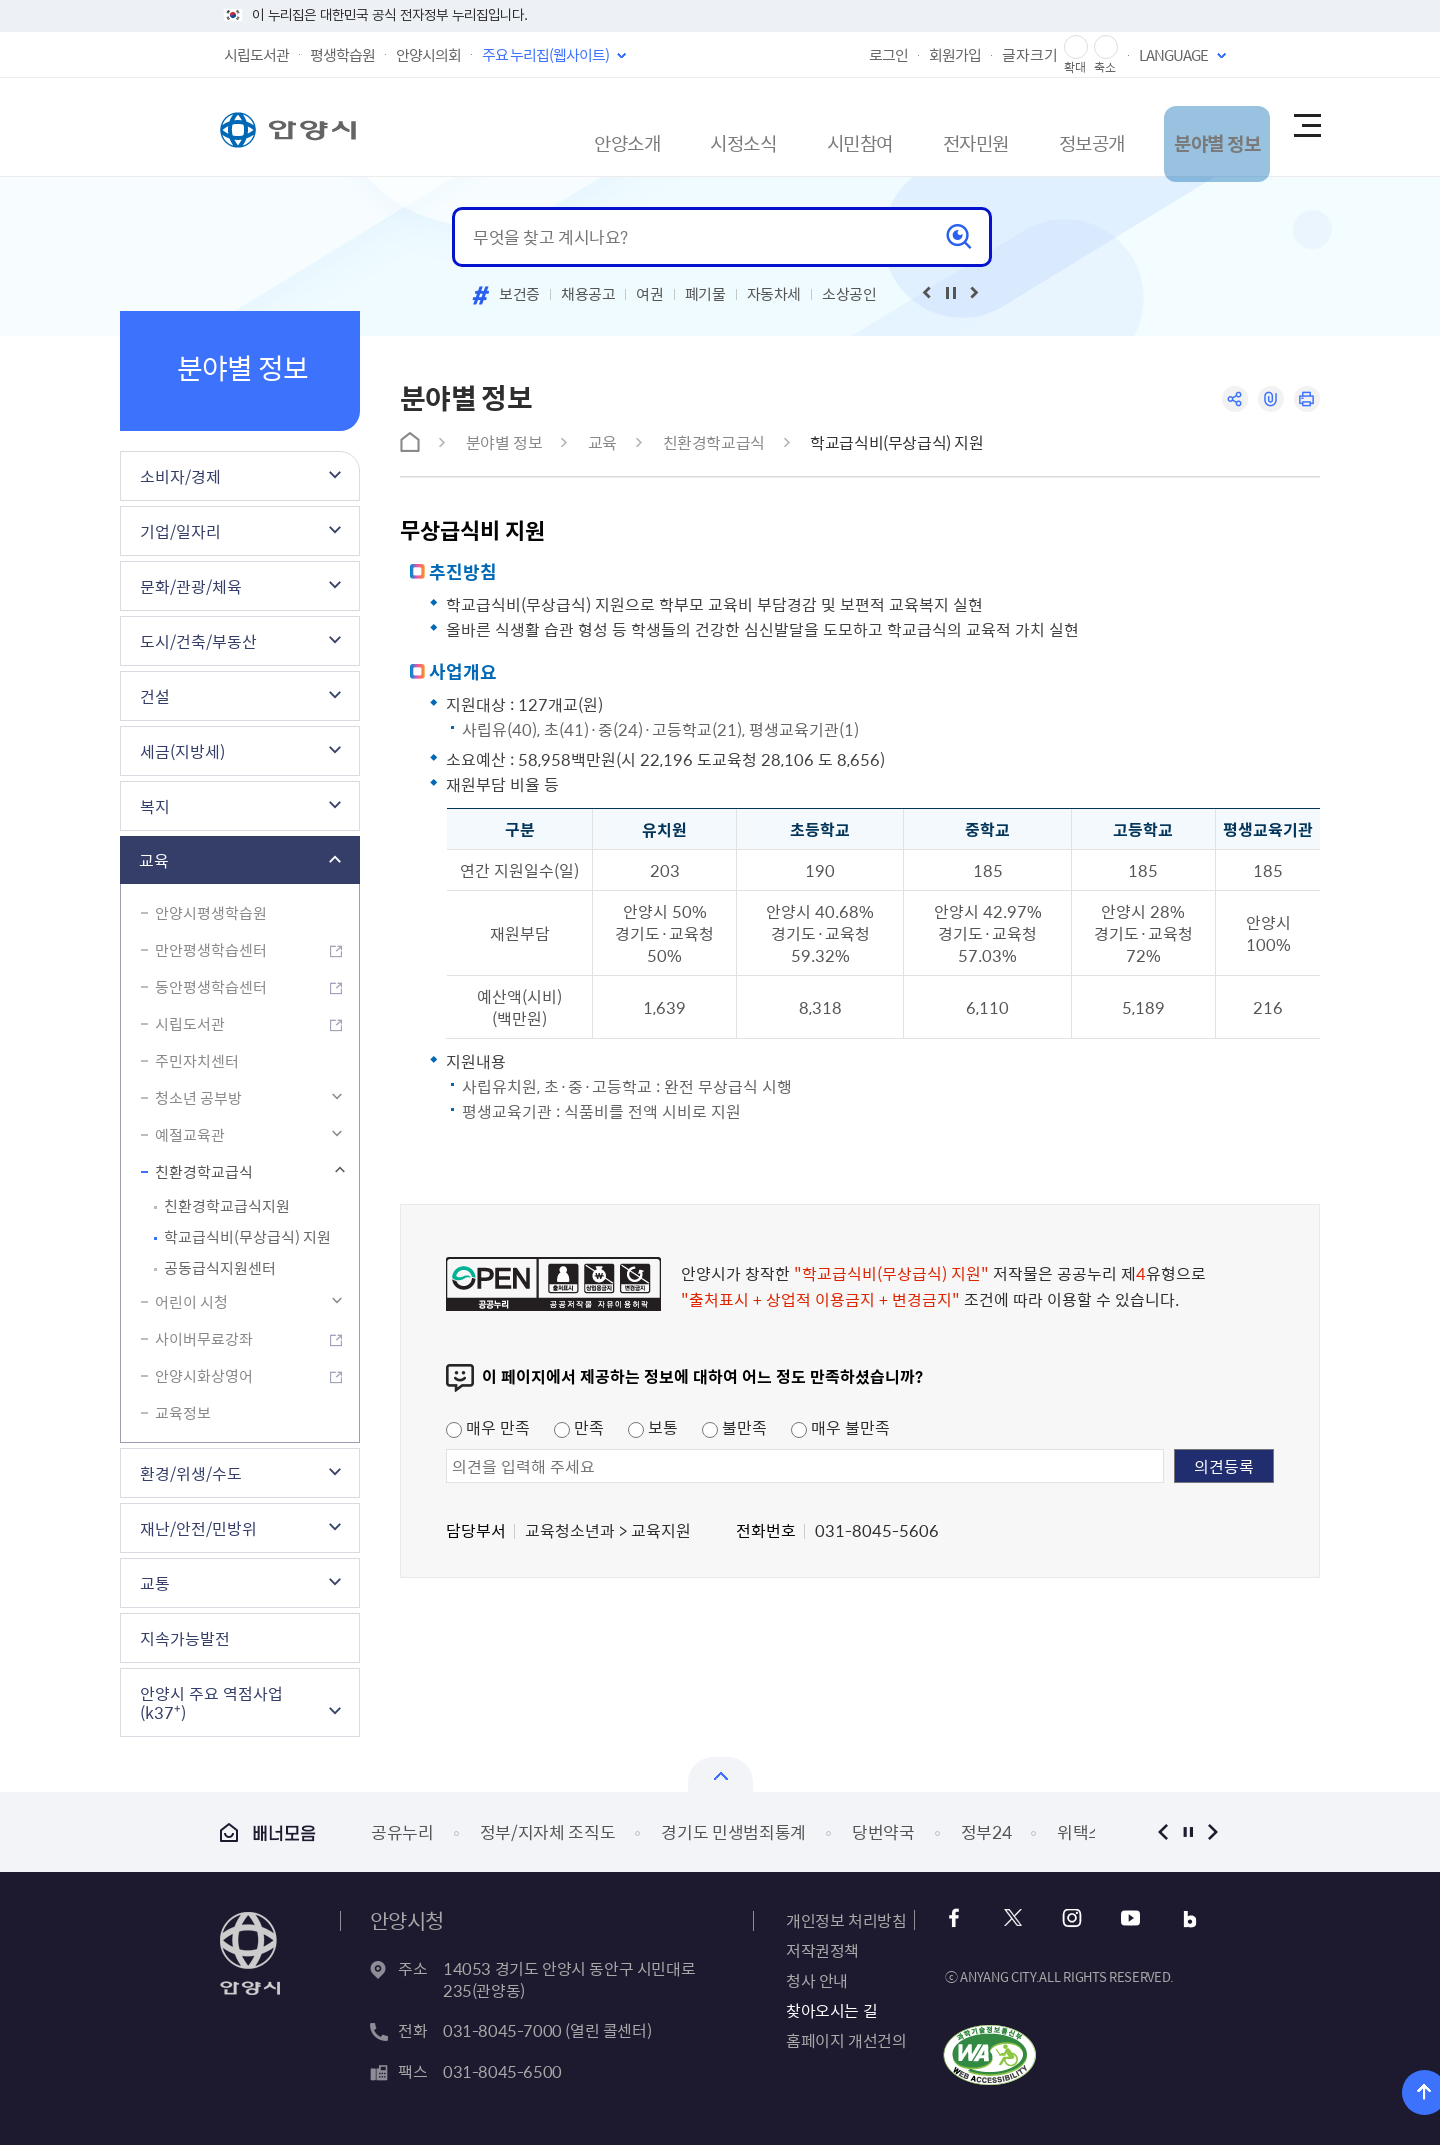 Image resolution: width=1440 pixels, height=2145 pixels. What do you see at coordinates (545, 55) in the screenshot?
I see `주요 누리집(웹사이트)` at bounding box center [545, 55].